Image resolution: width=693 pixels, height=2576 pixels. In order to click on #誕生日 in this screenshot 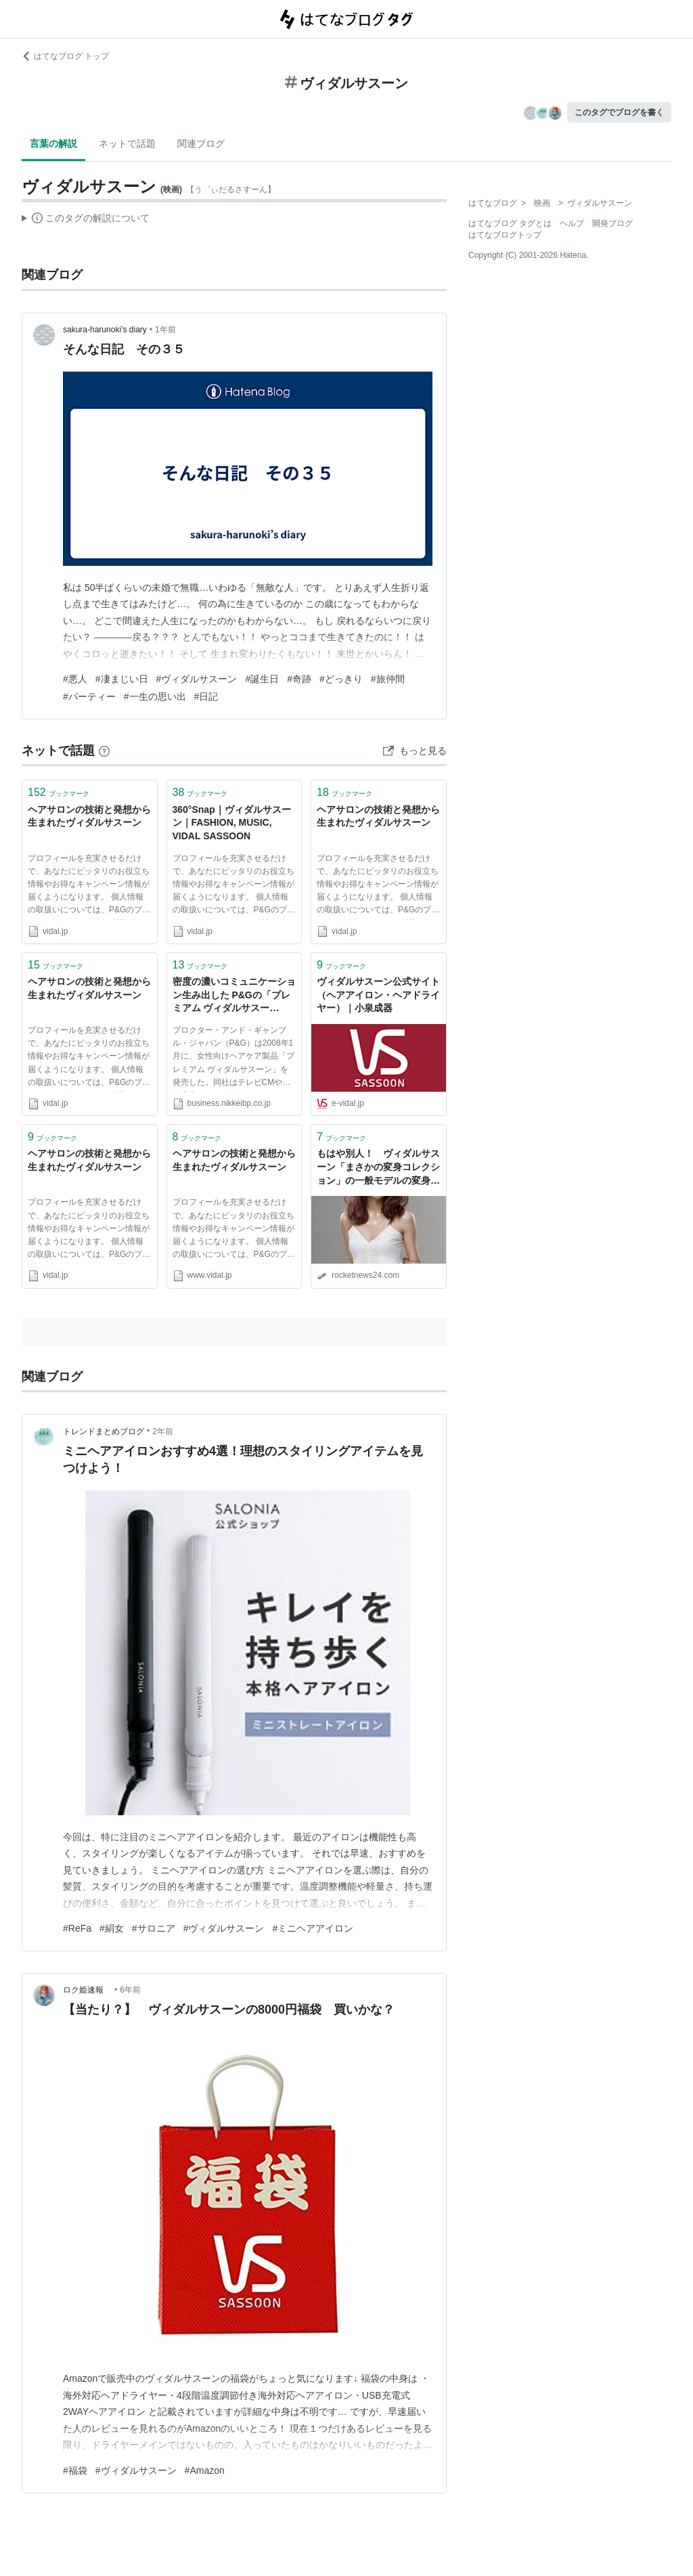, I will do `click(262, 678)`.